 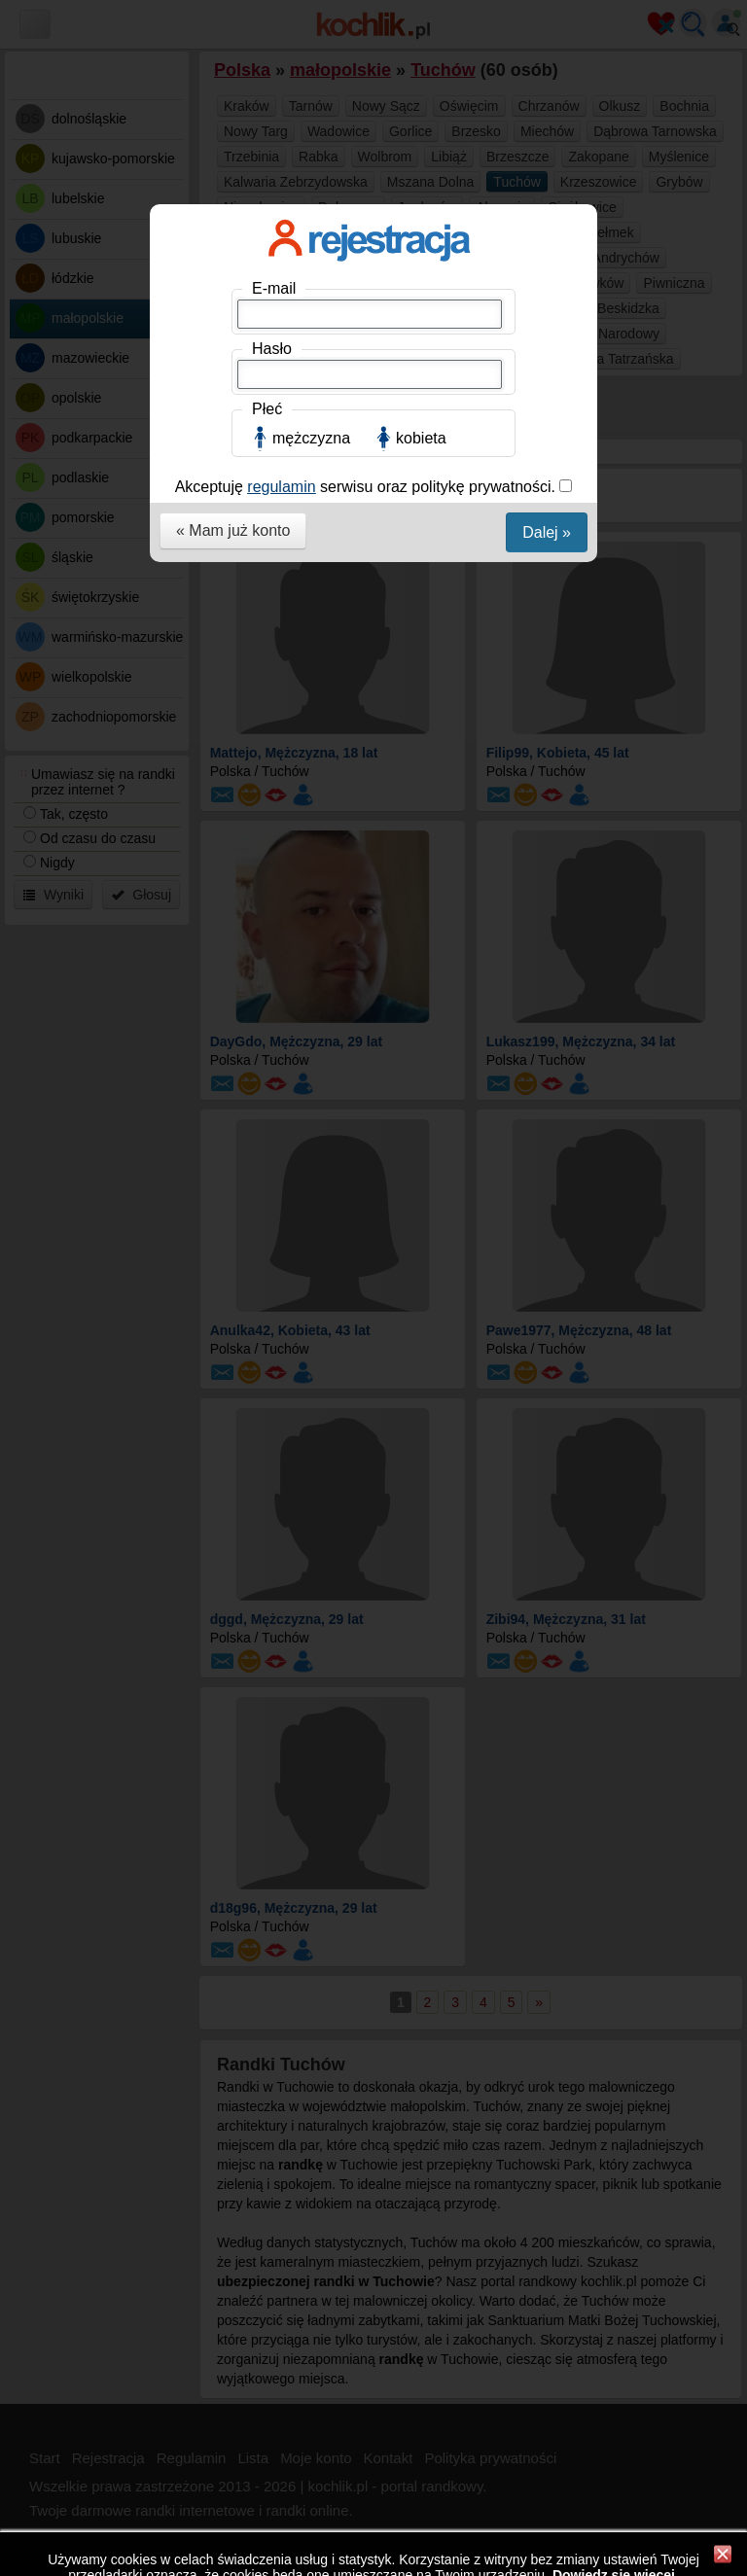 What do you see at coordinates (311, 438) in the screenshot?
I see `mężczyzna` at bounding box center [311, 438].